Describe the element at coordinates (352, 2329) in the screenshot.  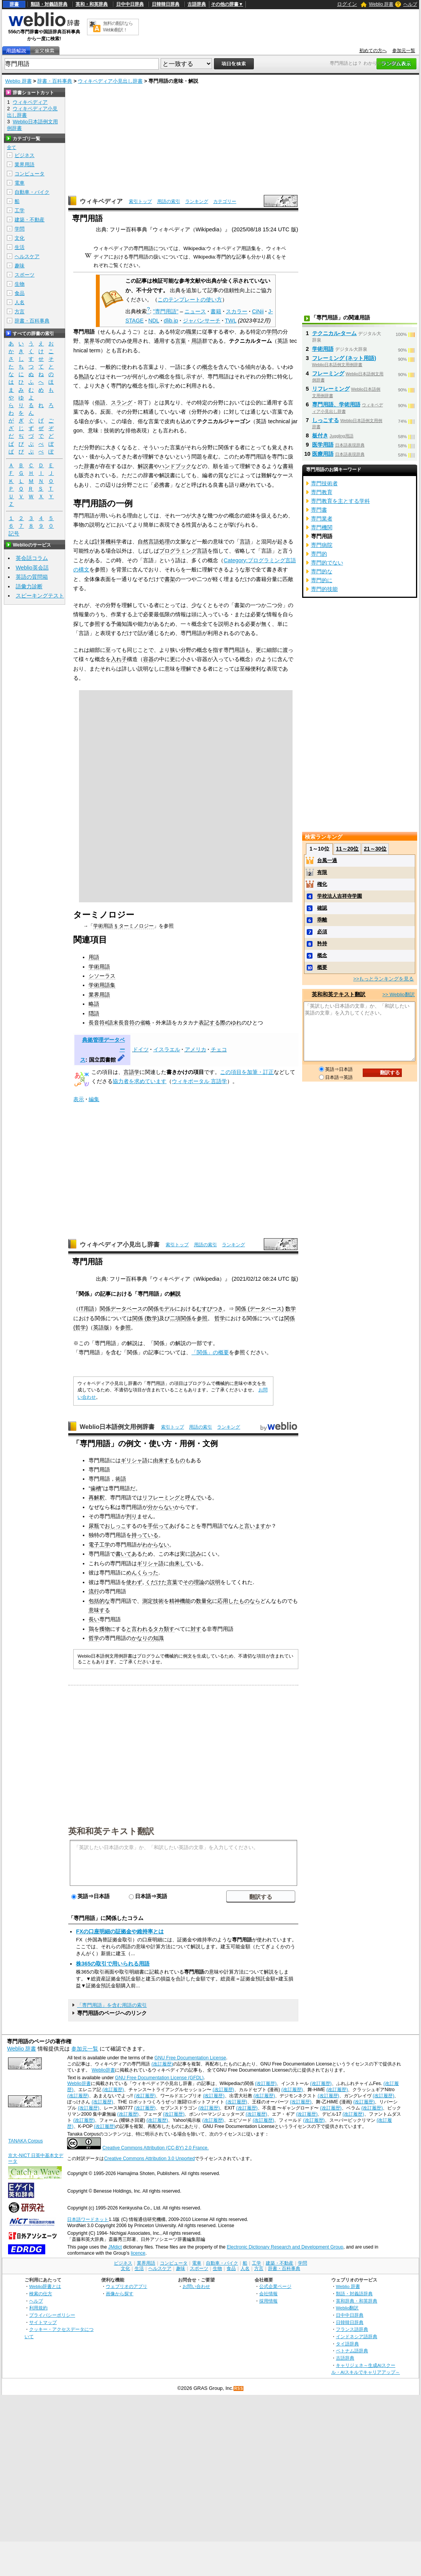
I see `フランス語辞典` at that location.